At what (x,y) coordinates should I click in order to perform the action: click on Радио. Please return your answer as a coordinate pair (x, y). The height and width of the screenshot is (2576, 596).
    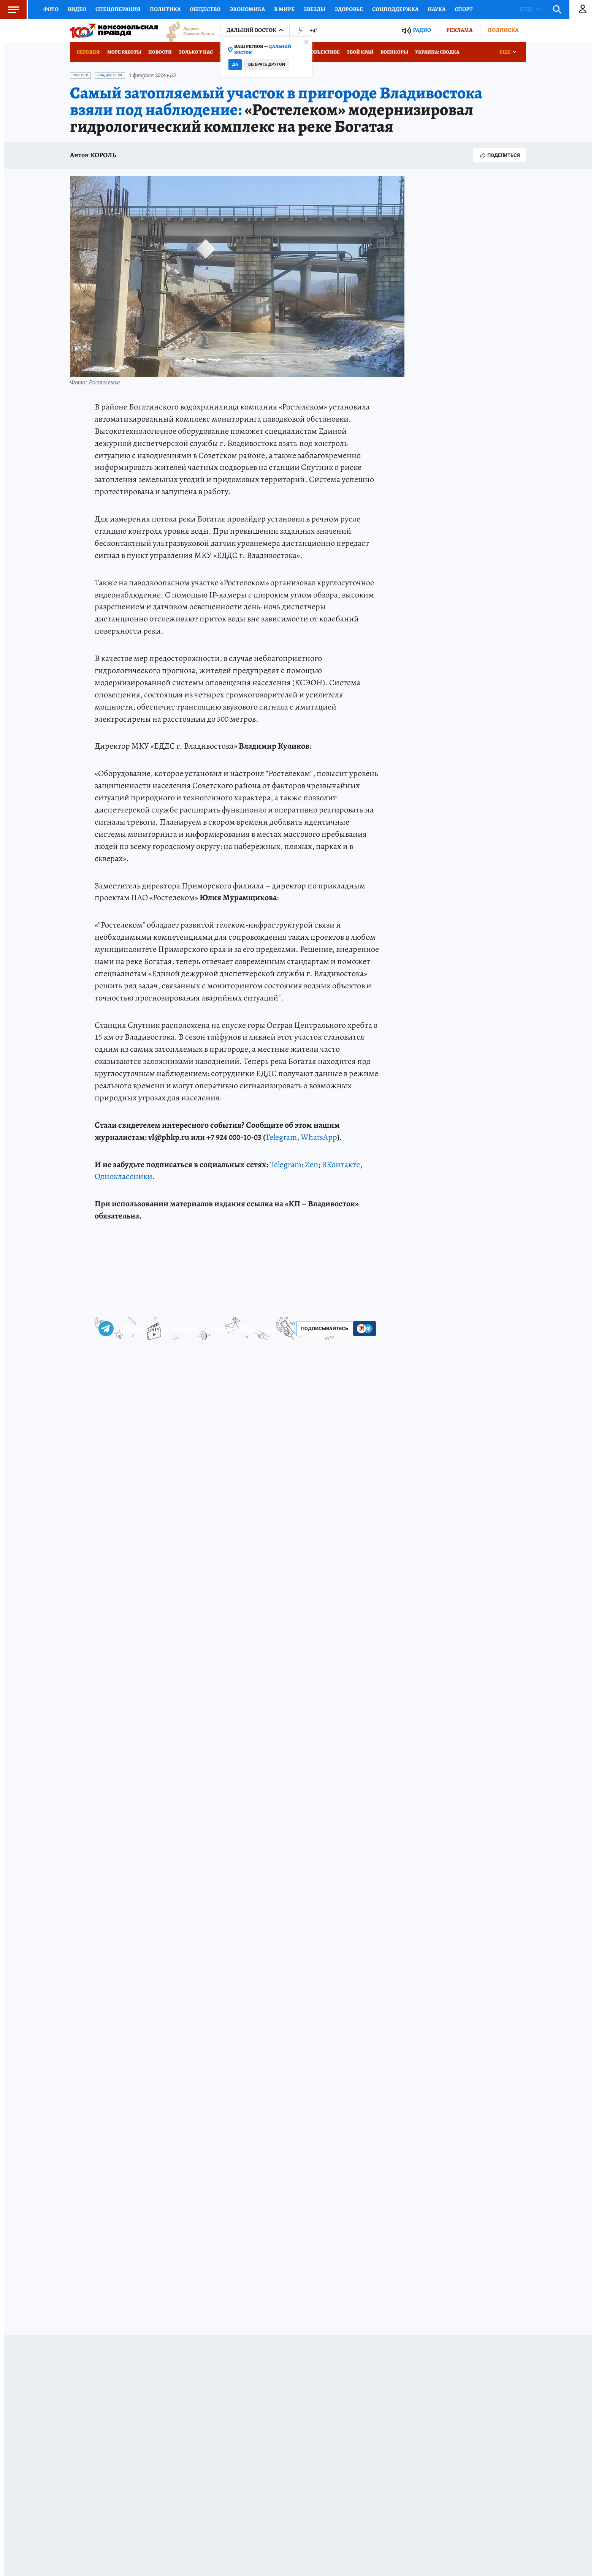
    Looking at the image, I should click on (422, 30).